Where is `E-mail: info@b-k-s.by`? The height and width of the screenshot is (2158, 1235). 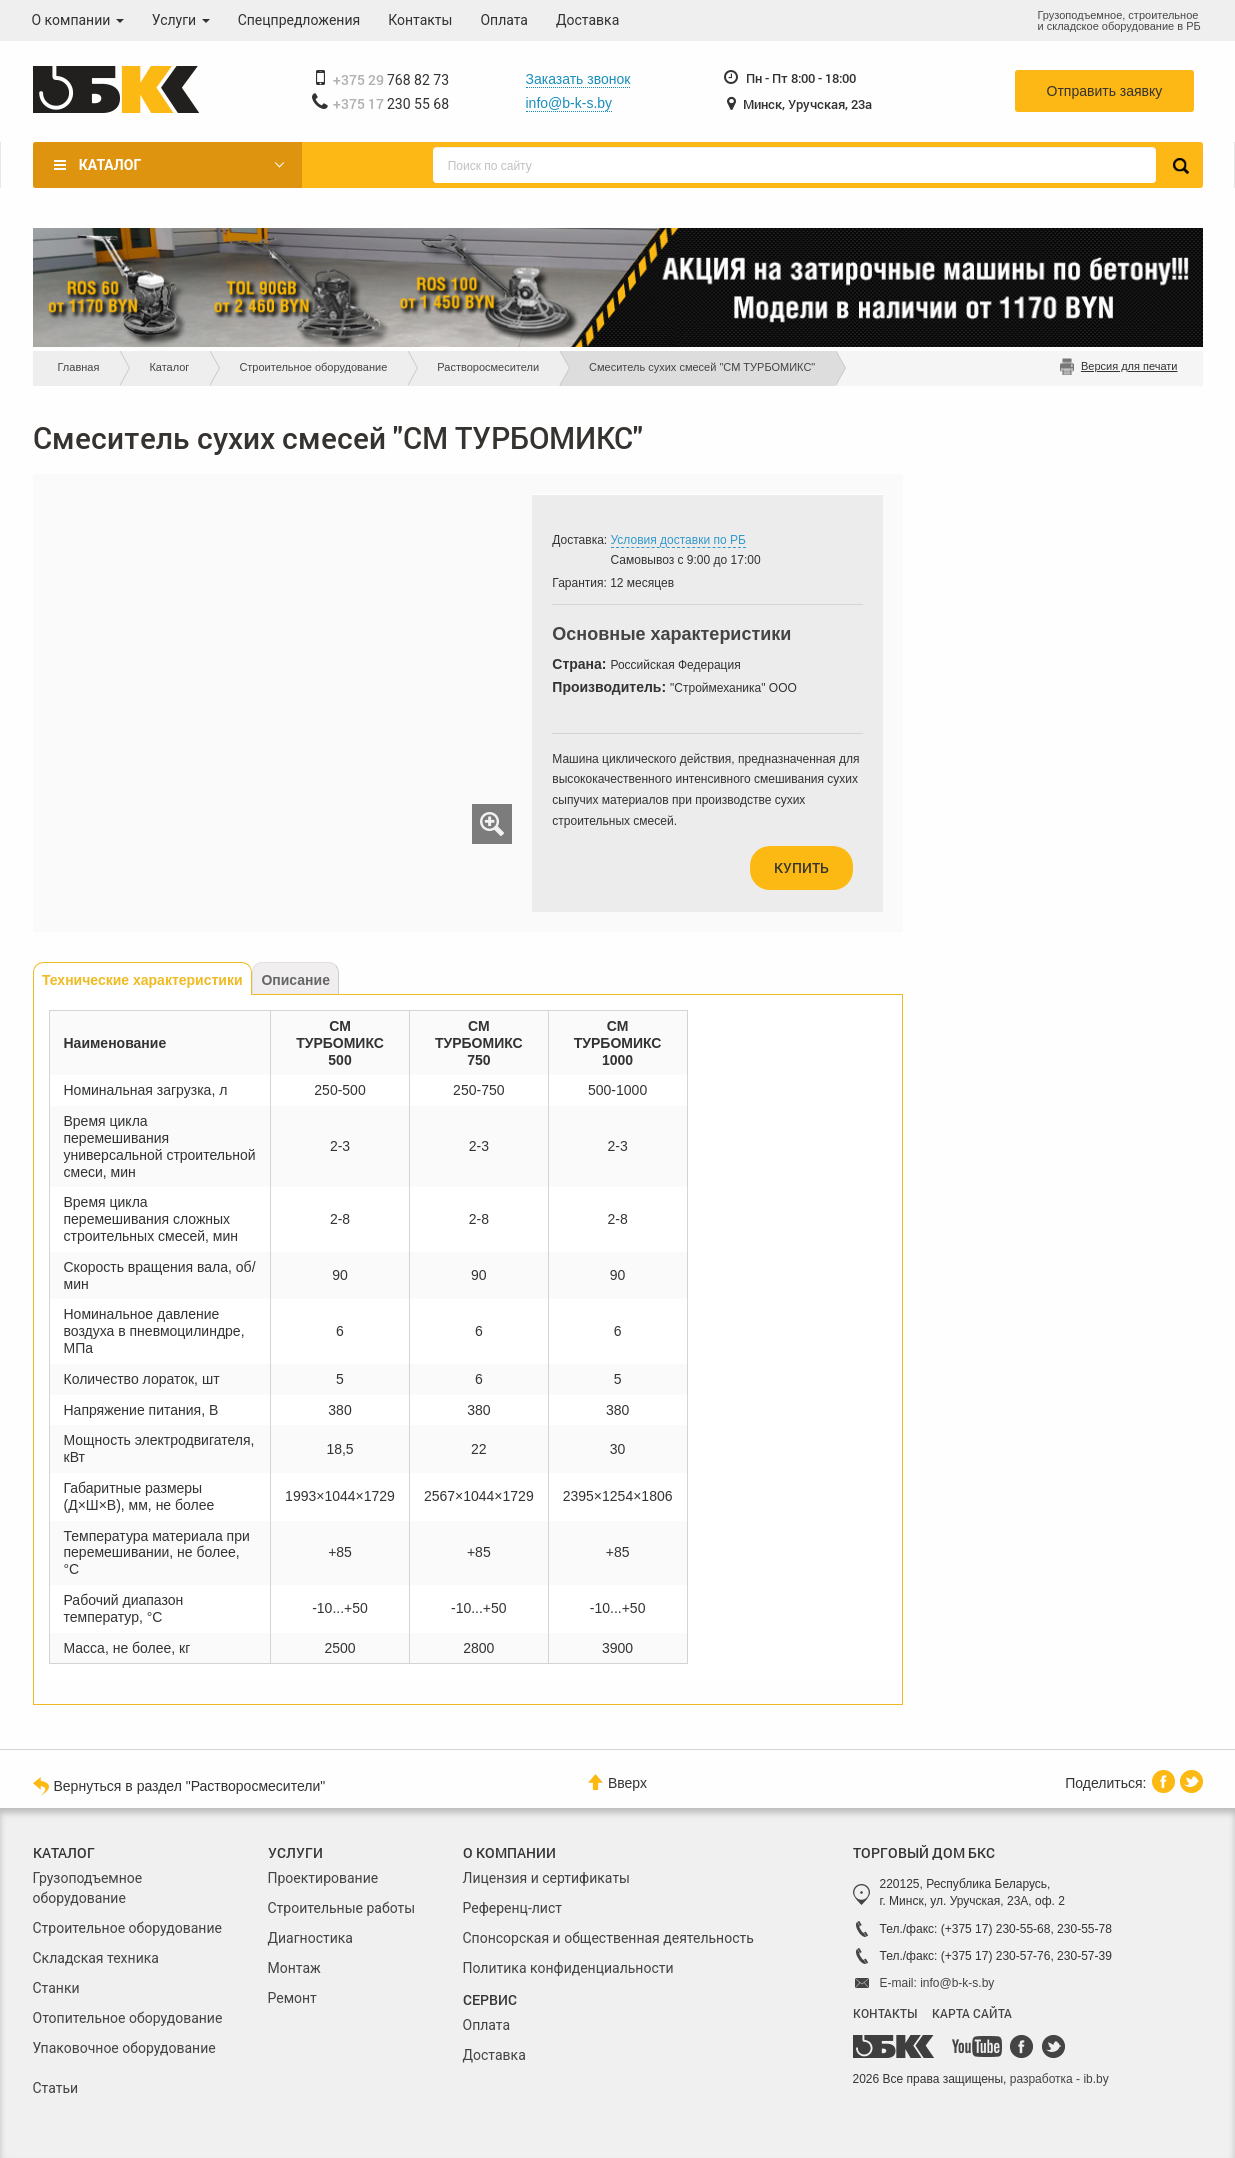 E-mail: info@b-k-s.by is located at coordinates (937, 1983).